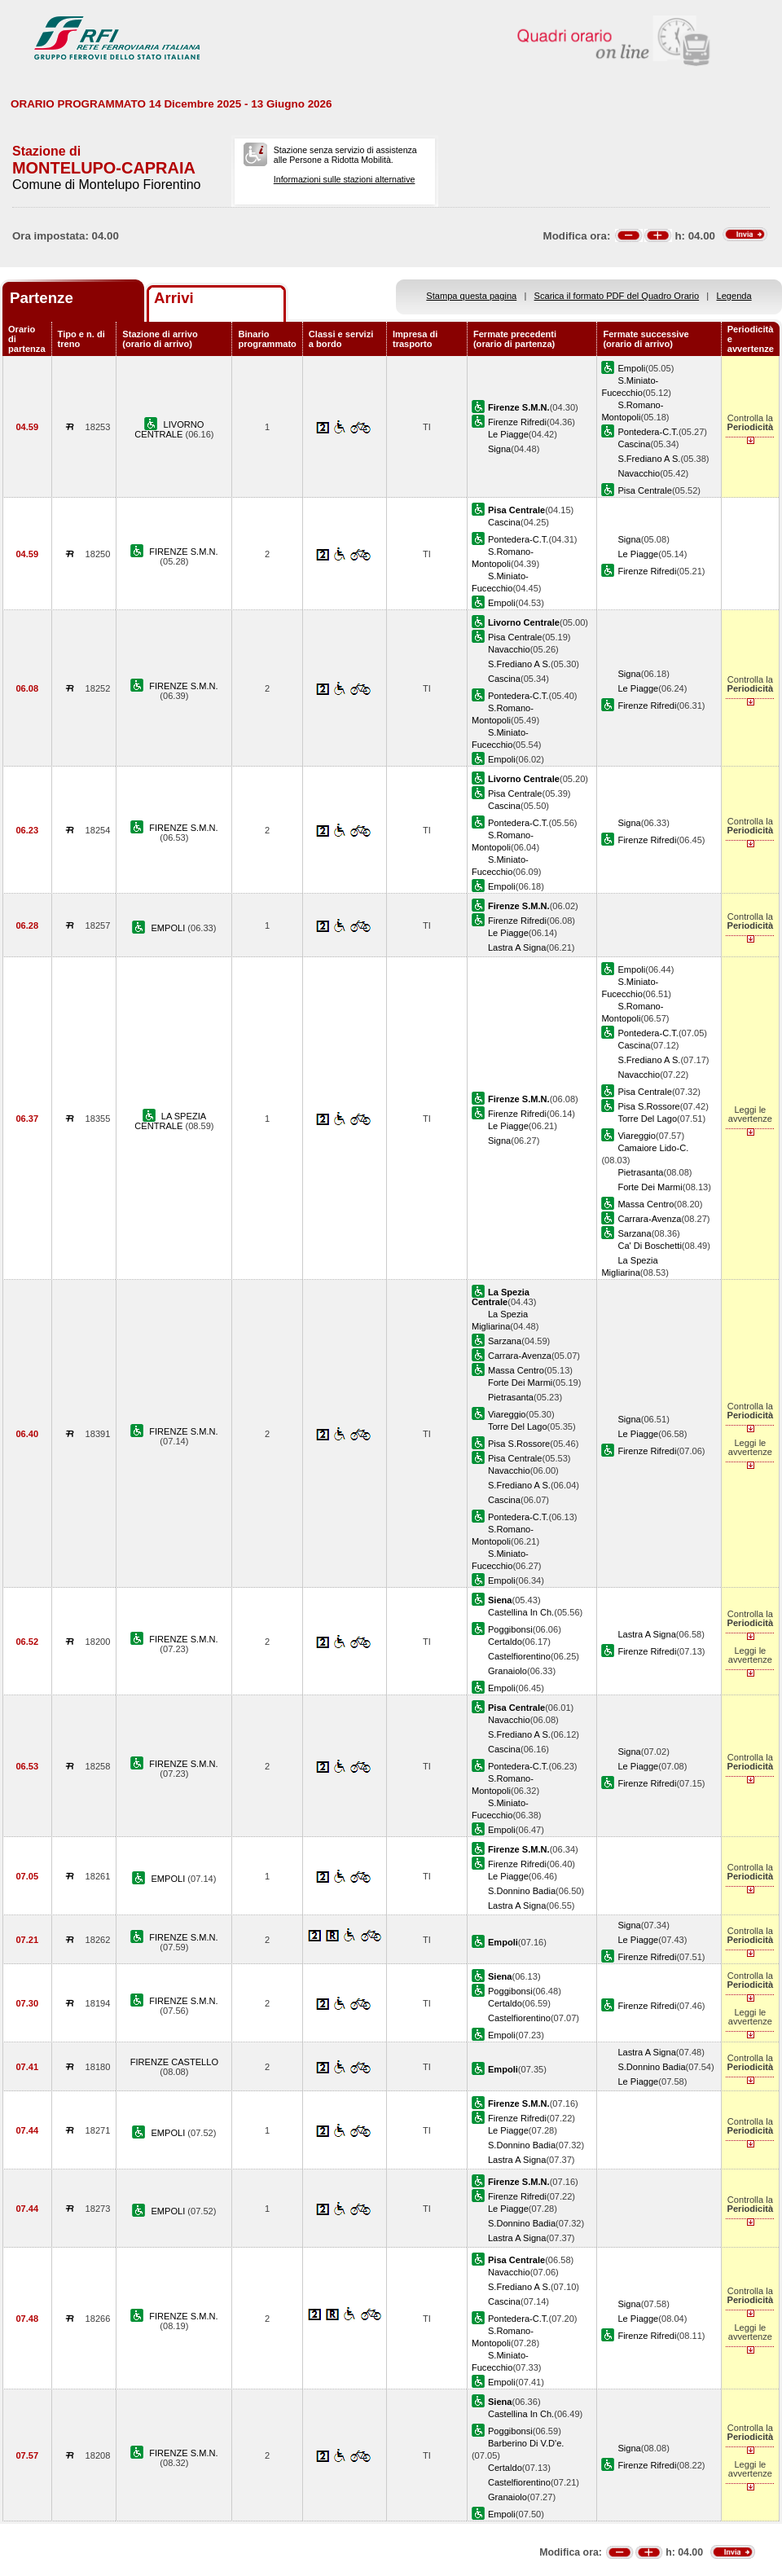 This screenshot has height=2576, width=782. What do you see at coordinates (634, 1233) in the screenshot?
I see `Sarzana` at bounding box center [634, 1233].